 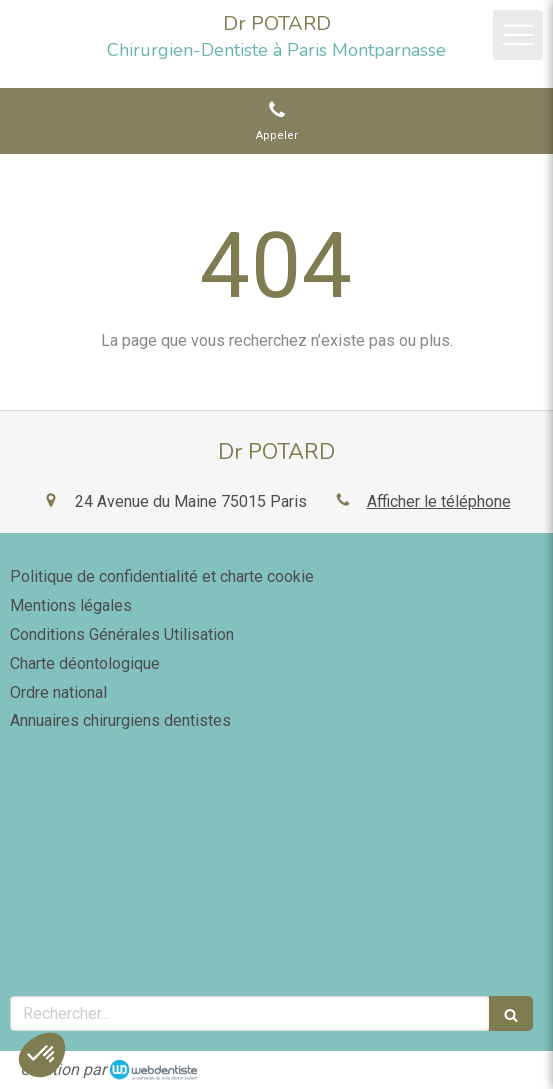 I want to click on Afficher le téléphone, so click(x=439, y=501).